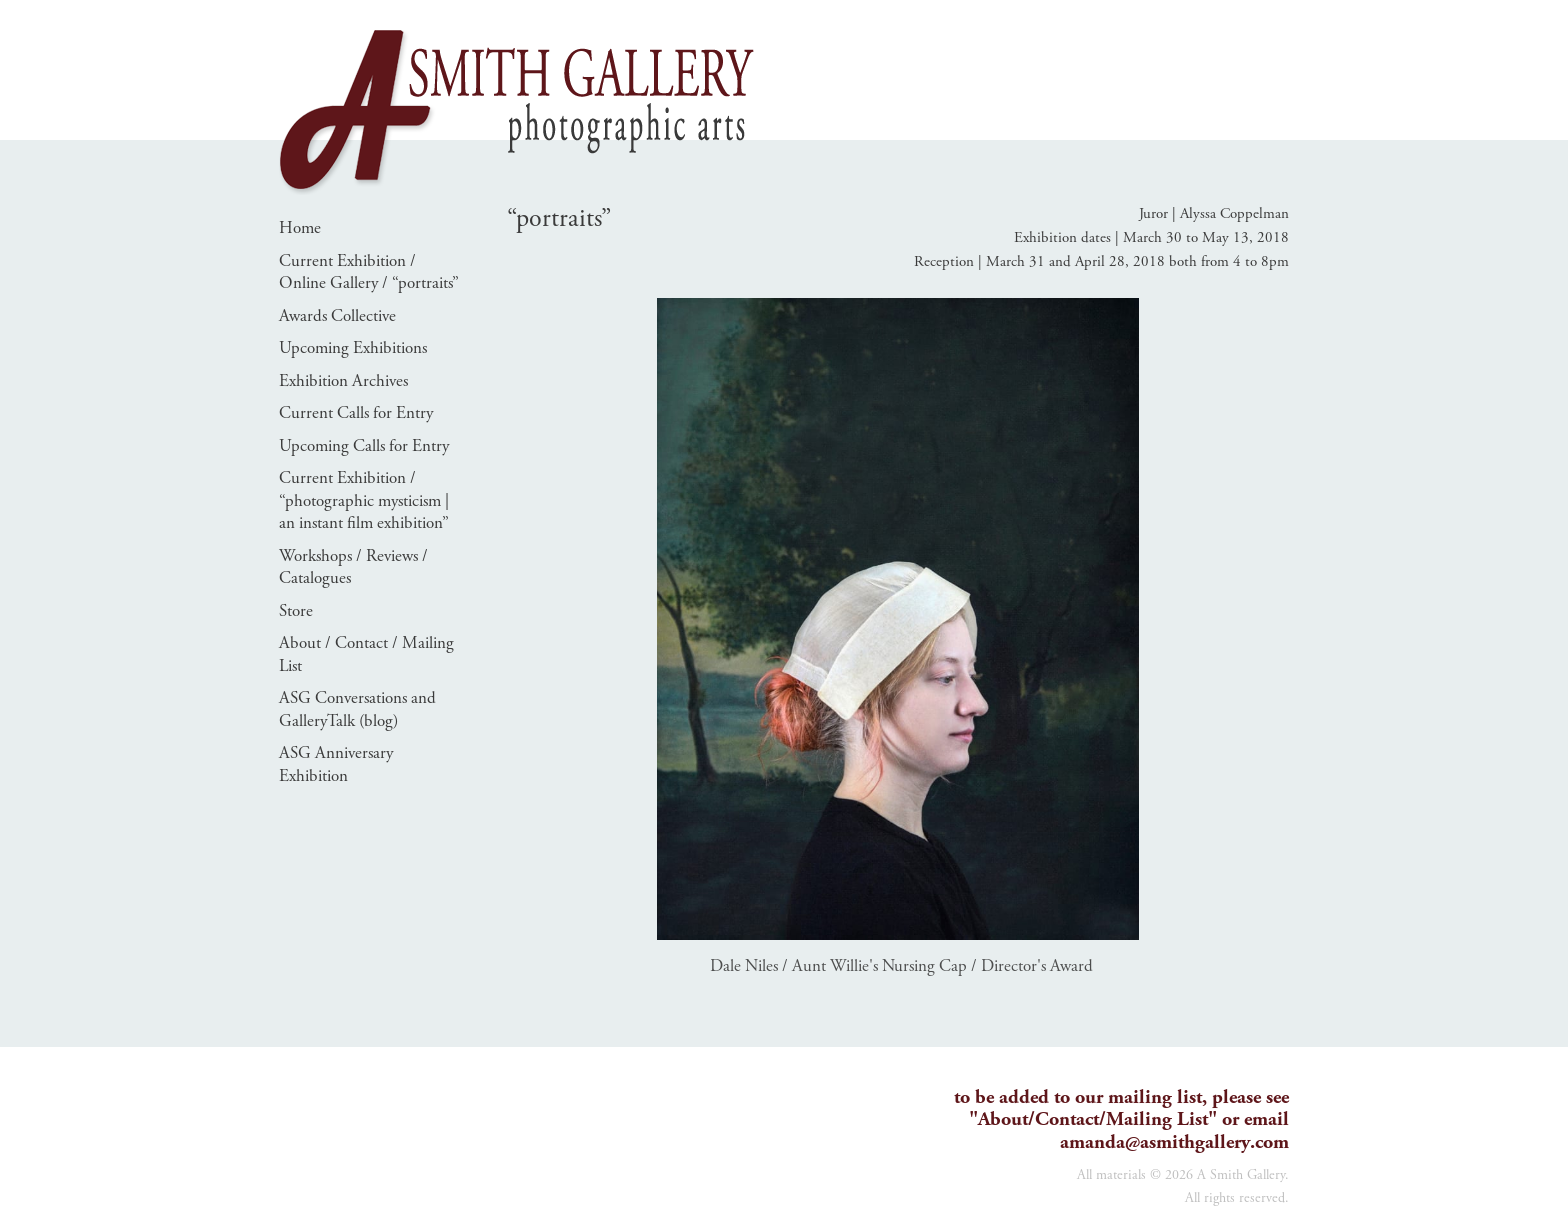 The image size is (1568, 1209). Describe the element at coordinates (300, 228) in the screenshot. I see `Home` at that location.